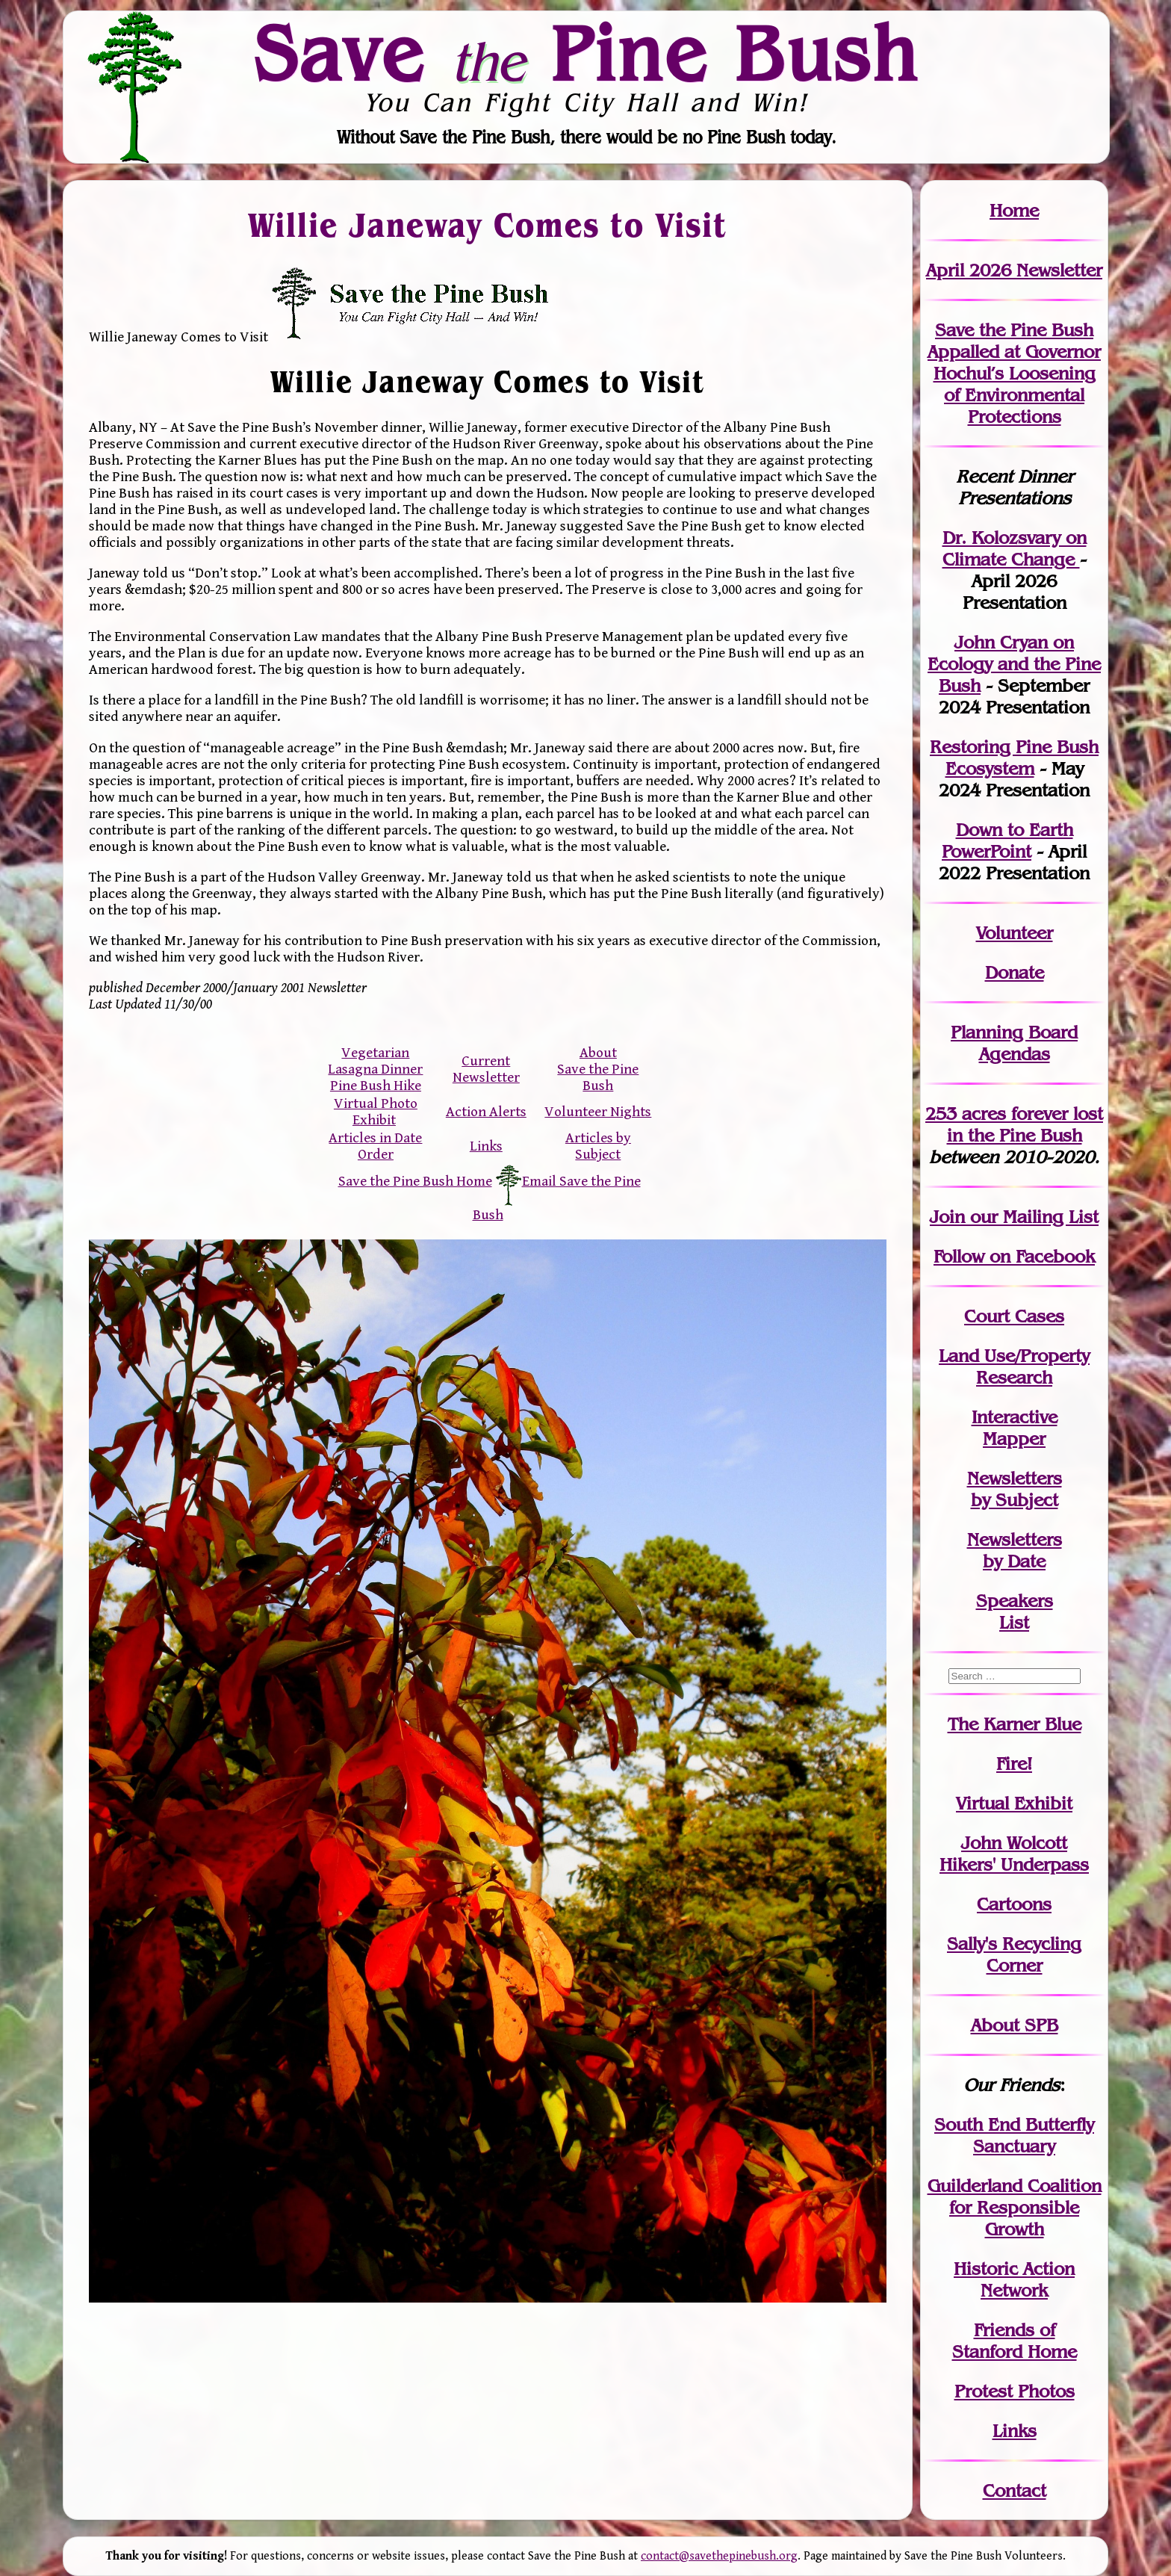  I want to click on contact@savethepinebush.org, so click(719, 2556).